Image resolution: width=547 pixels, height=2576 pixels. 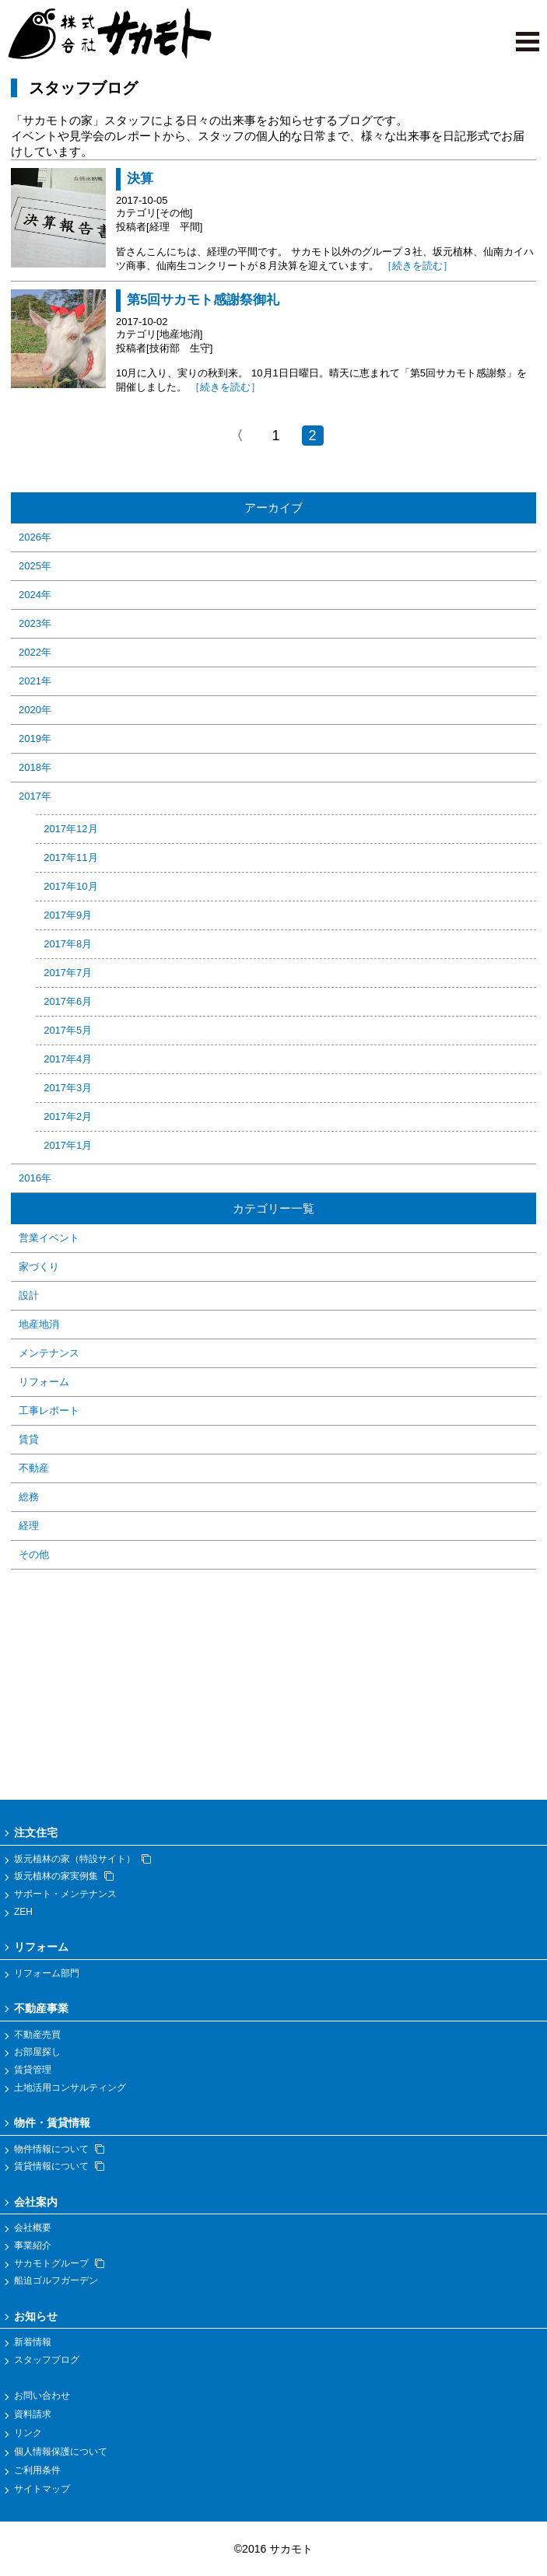 I want to click on 物件情報について, so click(x=59, y=2149).